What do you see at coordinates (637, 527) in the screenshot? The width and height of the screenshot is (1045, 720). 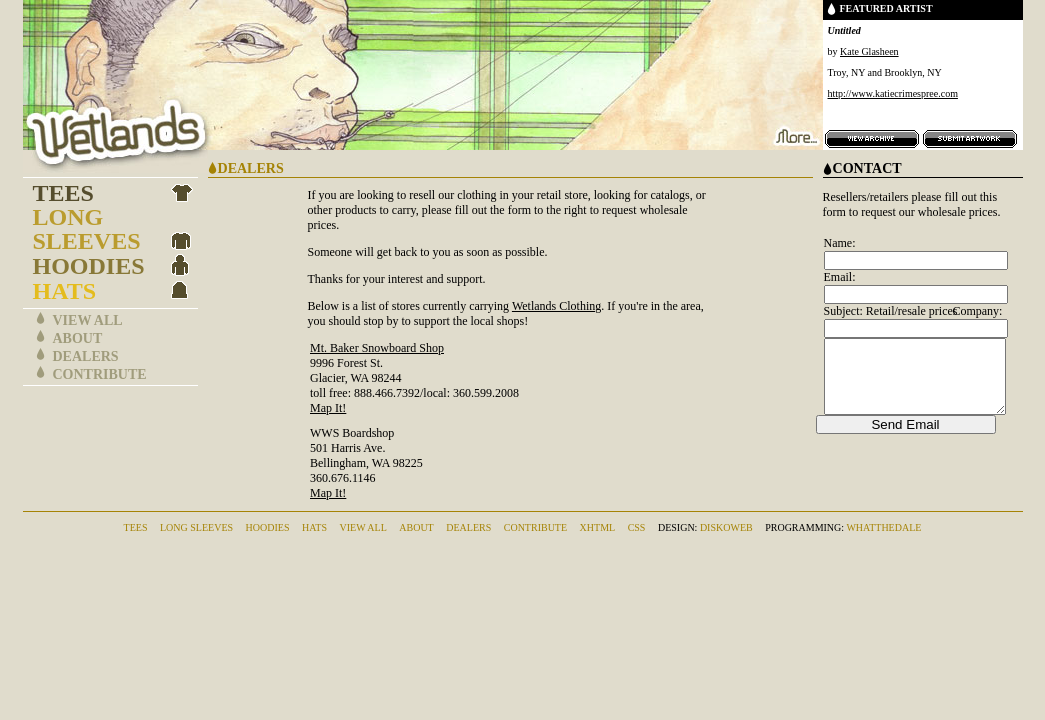 I see `CSS` at bounding box center [637, 527].